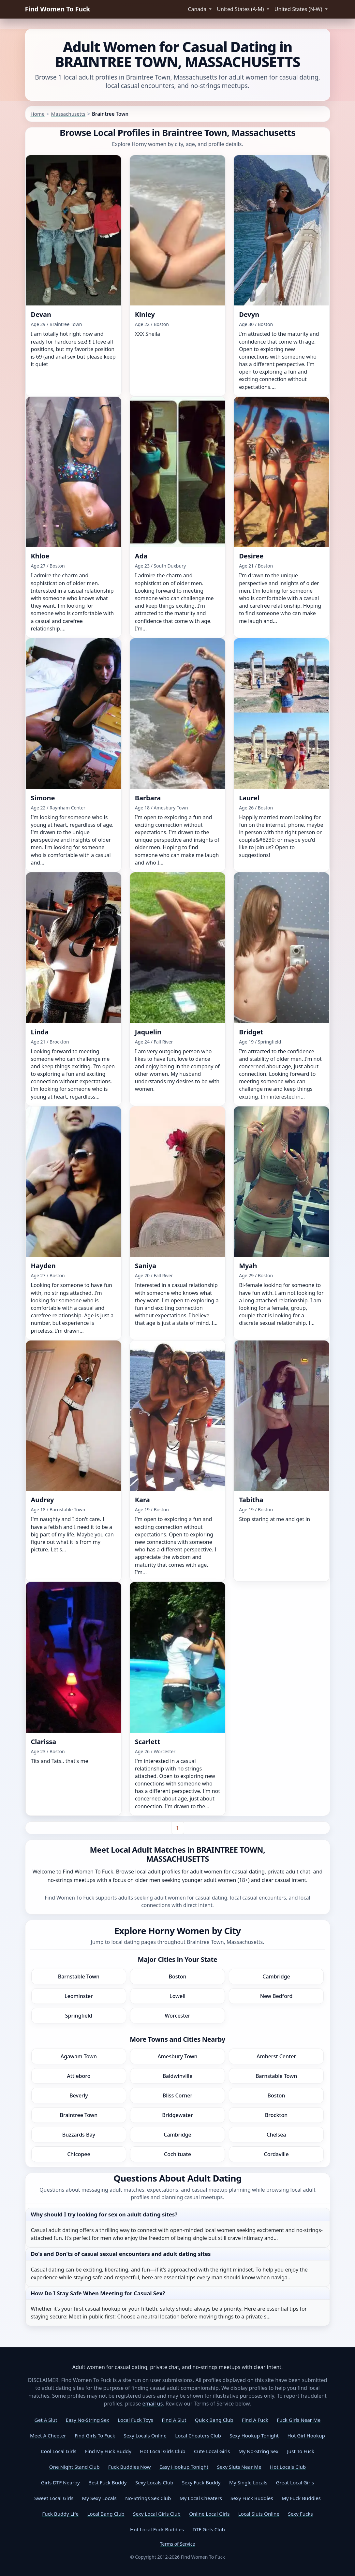 This screenshot has width=355, height=2576. What do you see at coordinates (99, 2498) in the screenshot?
I see `My Sexy Locals` at bounding box center [99, 2498].